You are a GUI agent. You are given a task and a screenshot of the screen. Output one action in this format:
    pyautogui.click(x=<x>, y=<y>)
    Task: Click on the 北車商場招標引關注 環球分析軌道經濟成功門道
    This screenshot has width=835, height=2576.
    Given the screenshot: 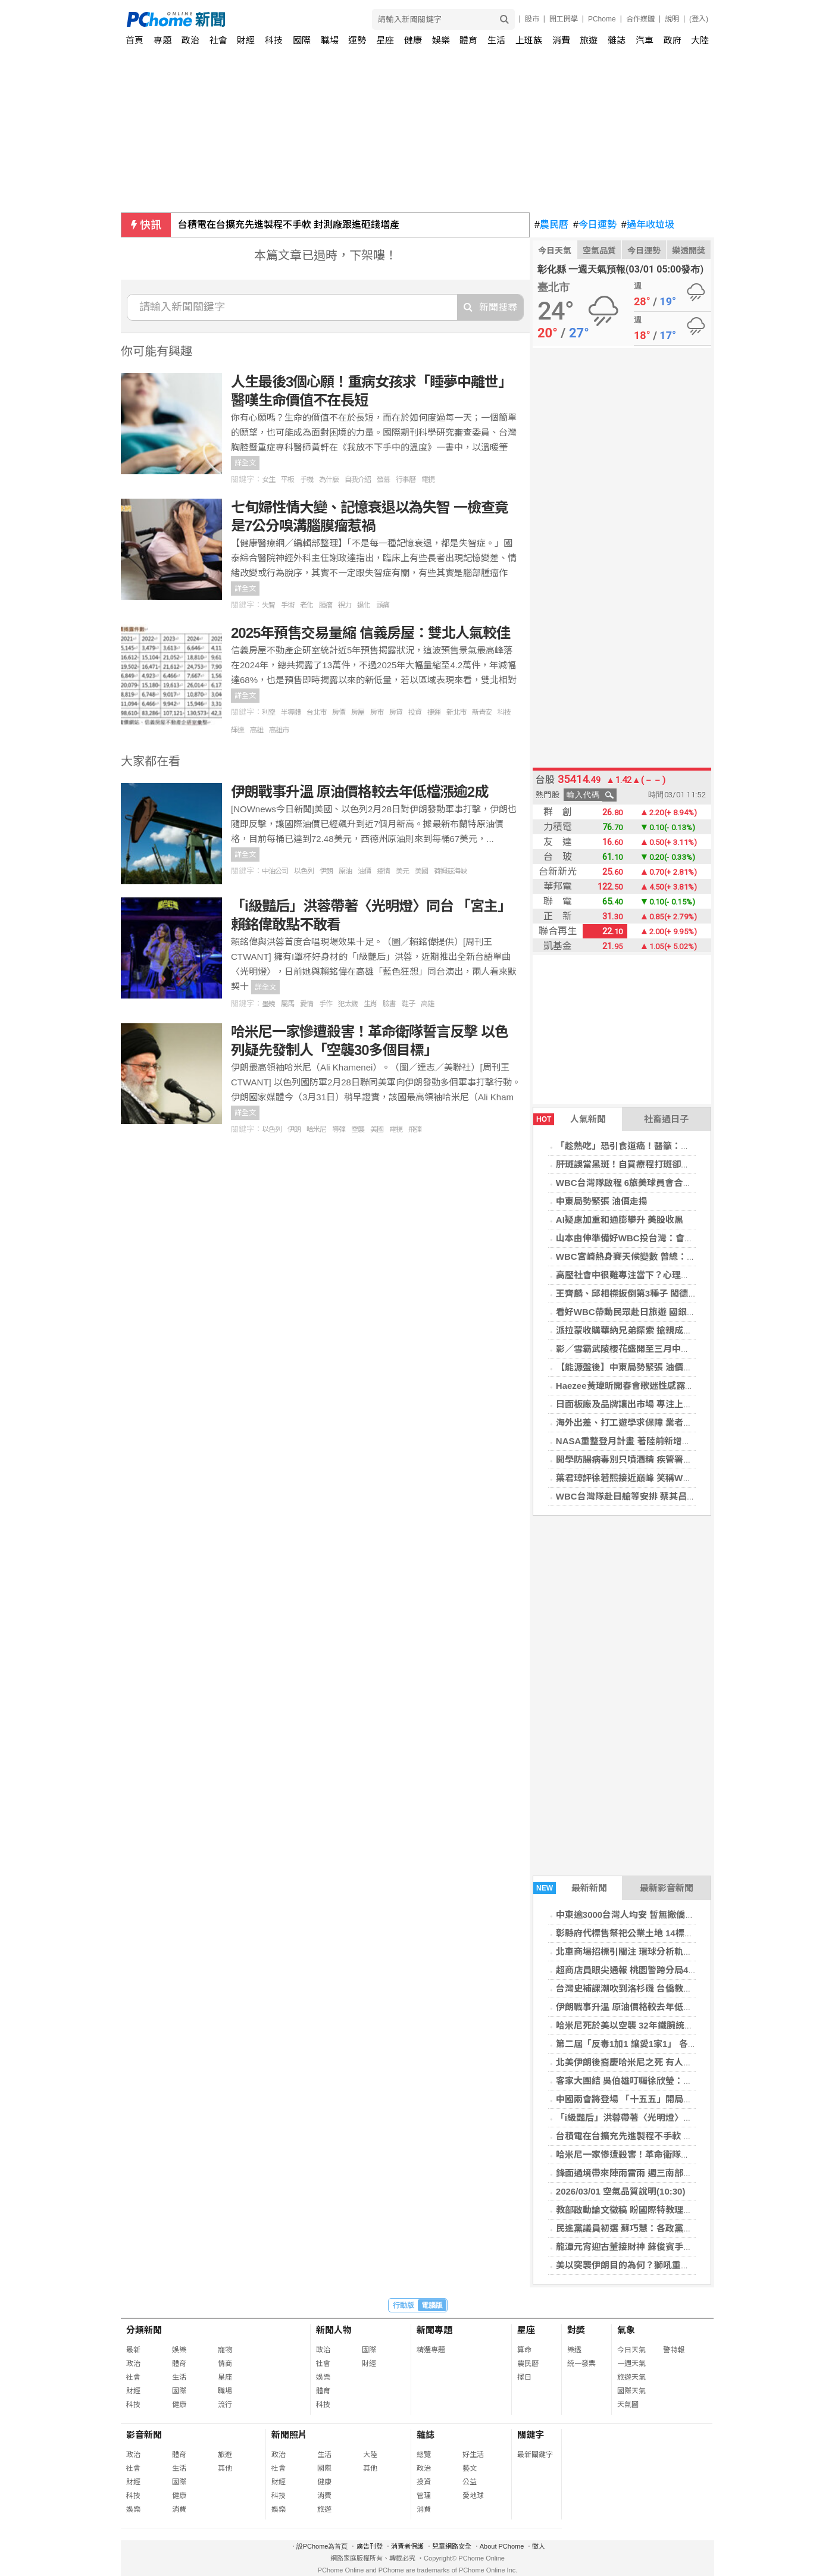 What is the action you would take?
    pyautogui.click(x=651, y=1951)
    